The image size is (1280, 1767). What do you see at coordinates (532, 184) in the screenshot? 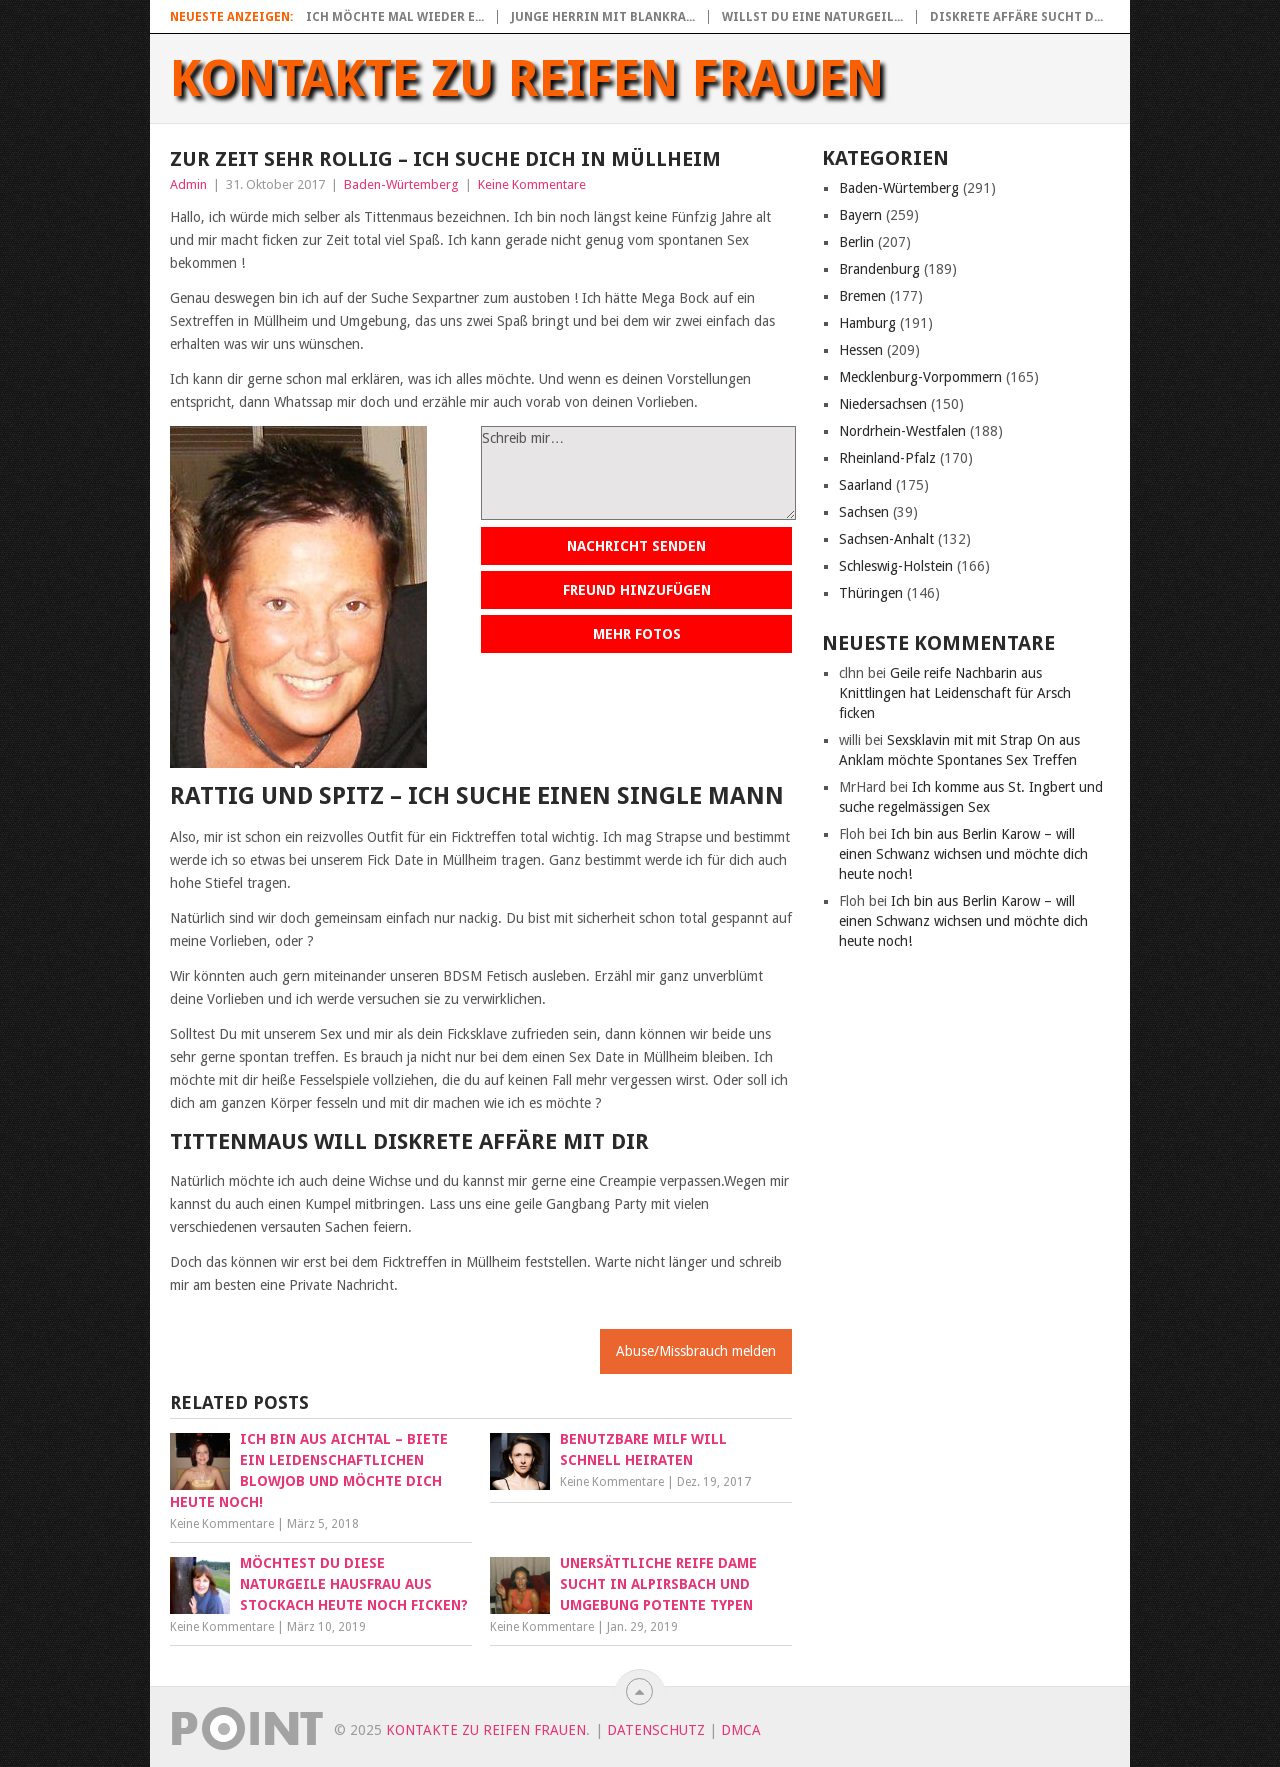
I see `Keine Kommentare` at bounding box center [532, 184].